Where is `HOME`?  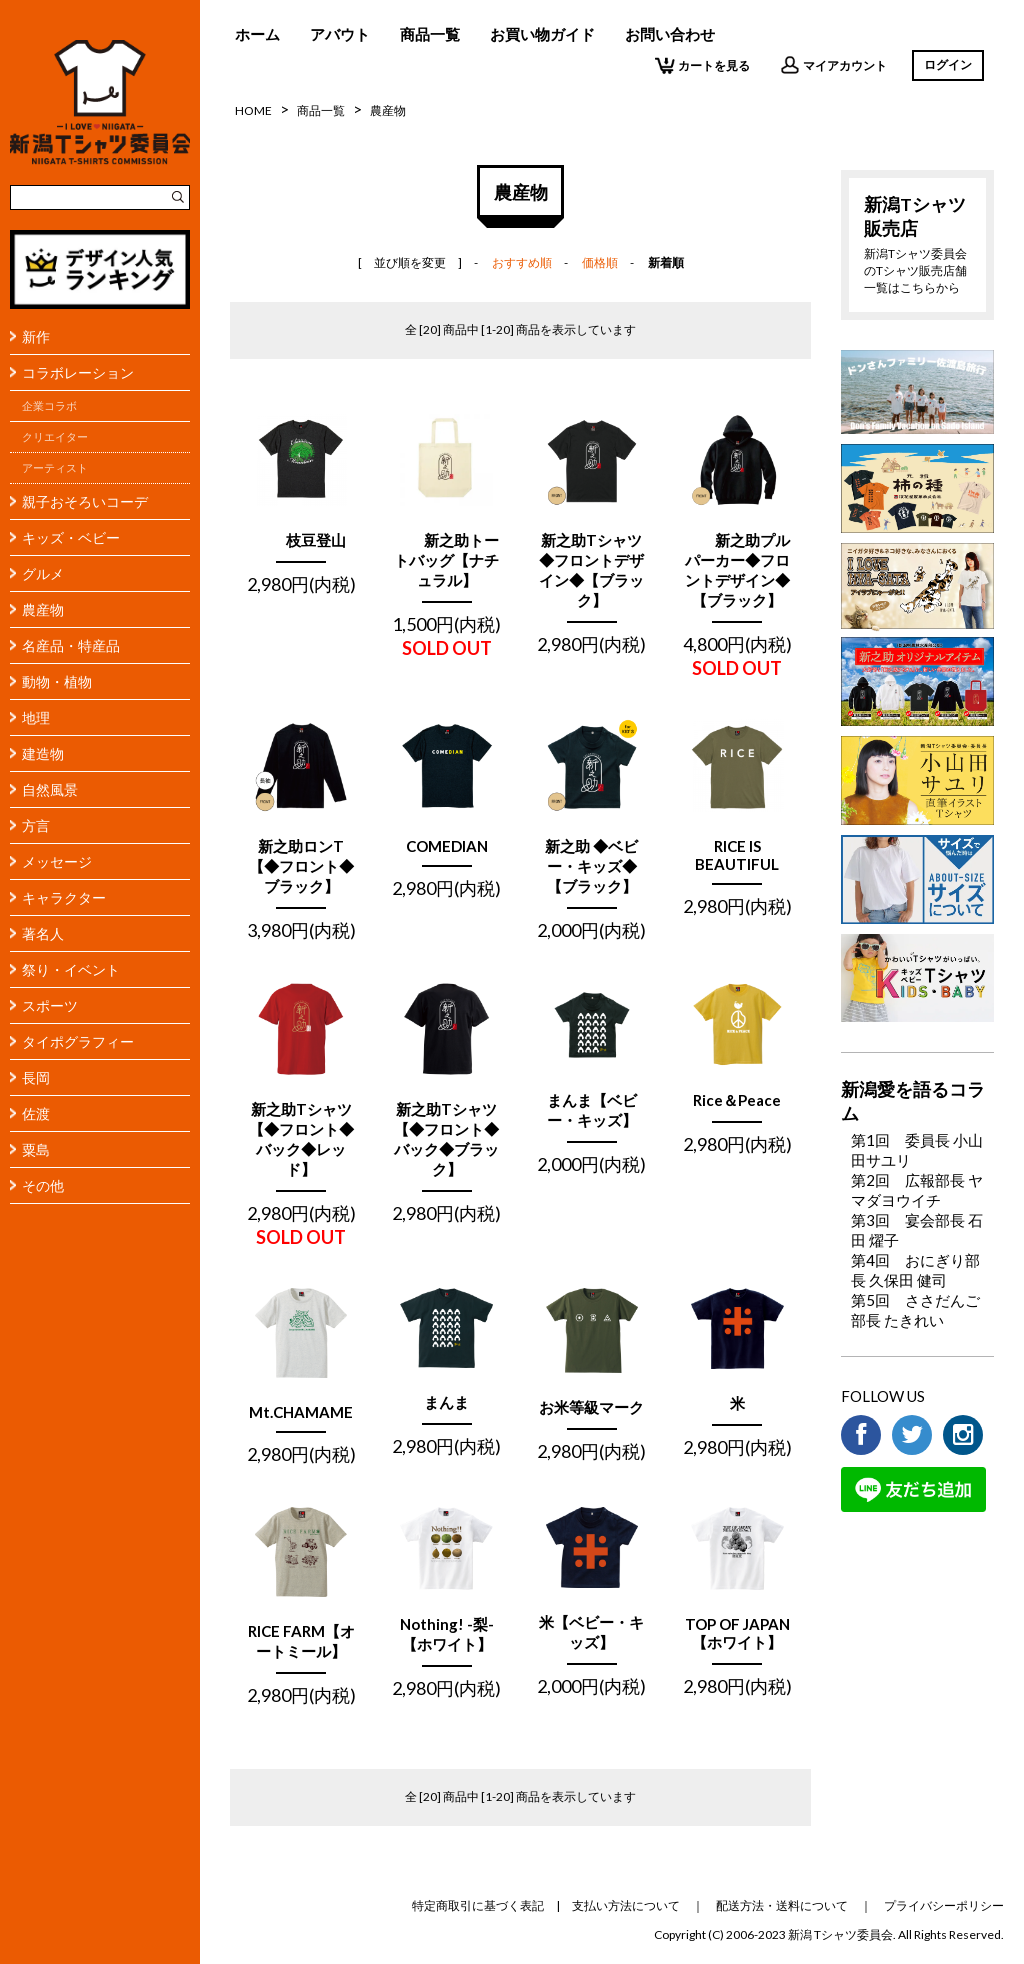
HOME is located at coordinates (253, 110).